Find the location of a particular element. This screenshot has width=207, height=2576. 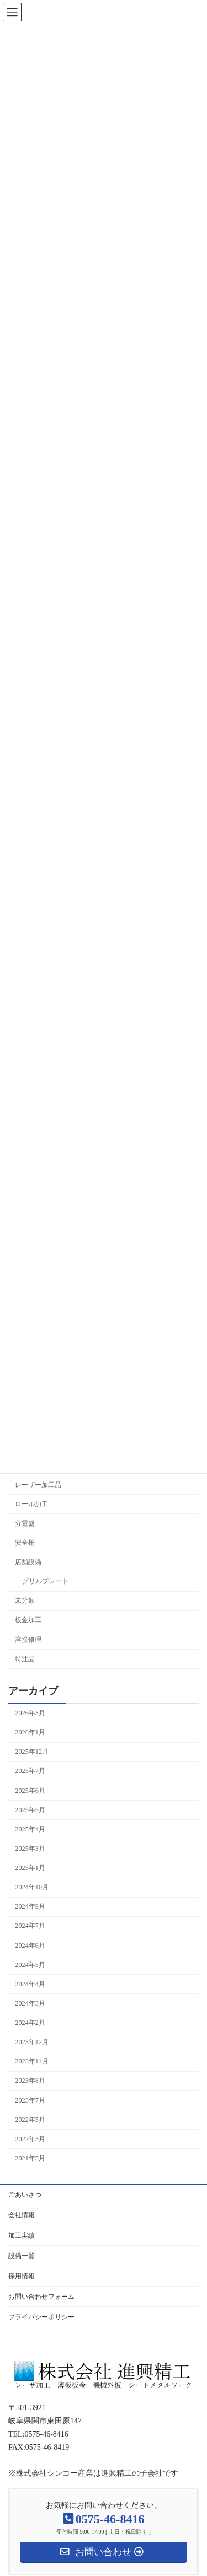

2023年8月 is located at coordinates (30, 2081).